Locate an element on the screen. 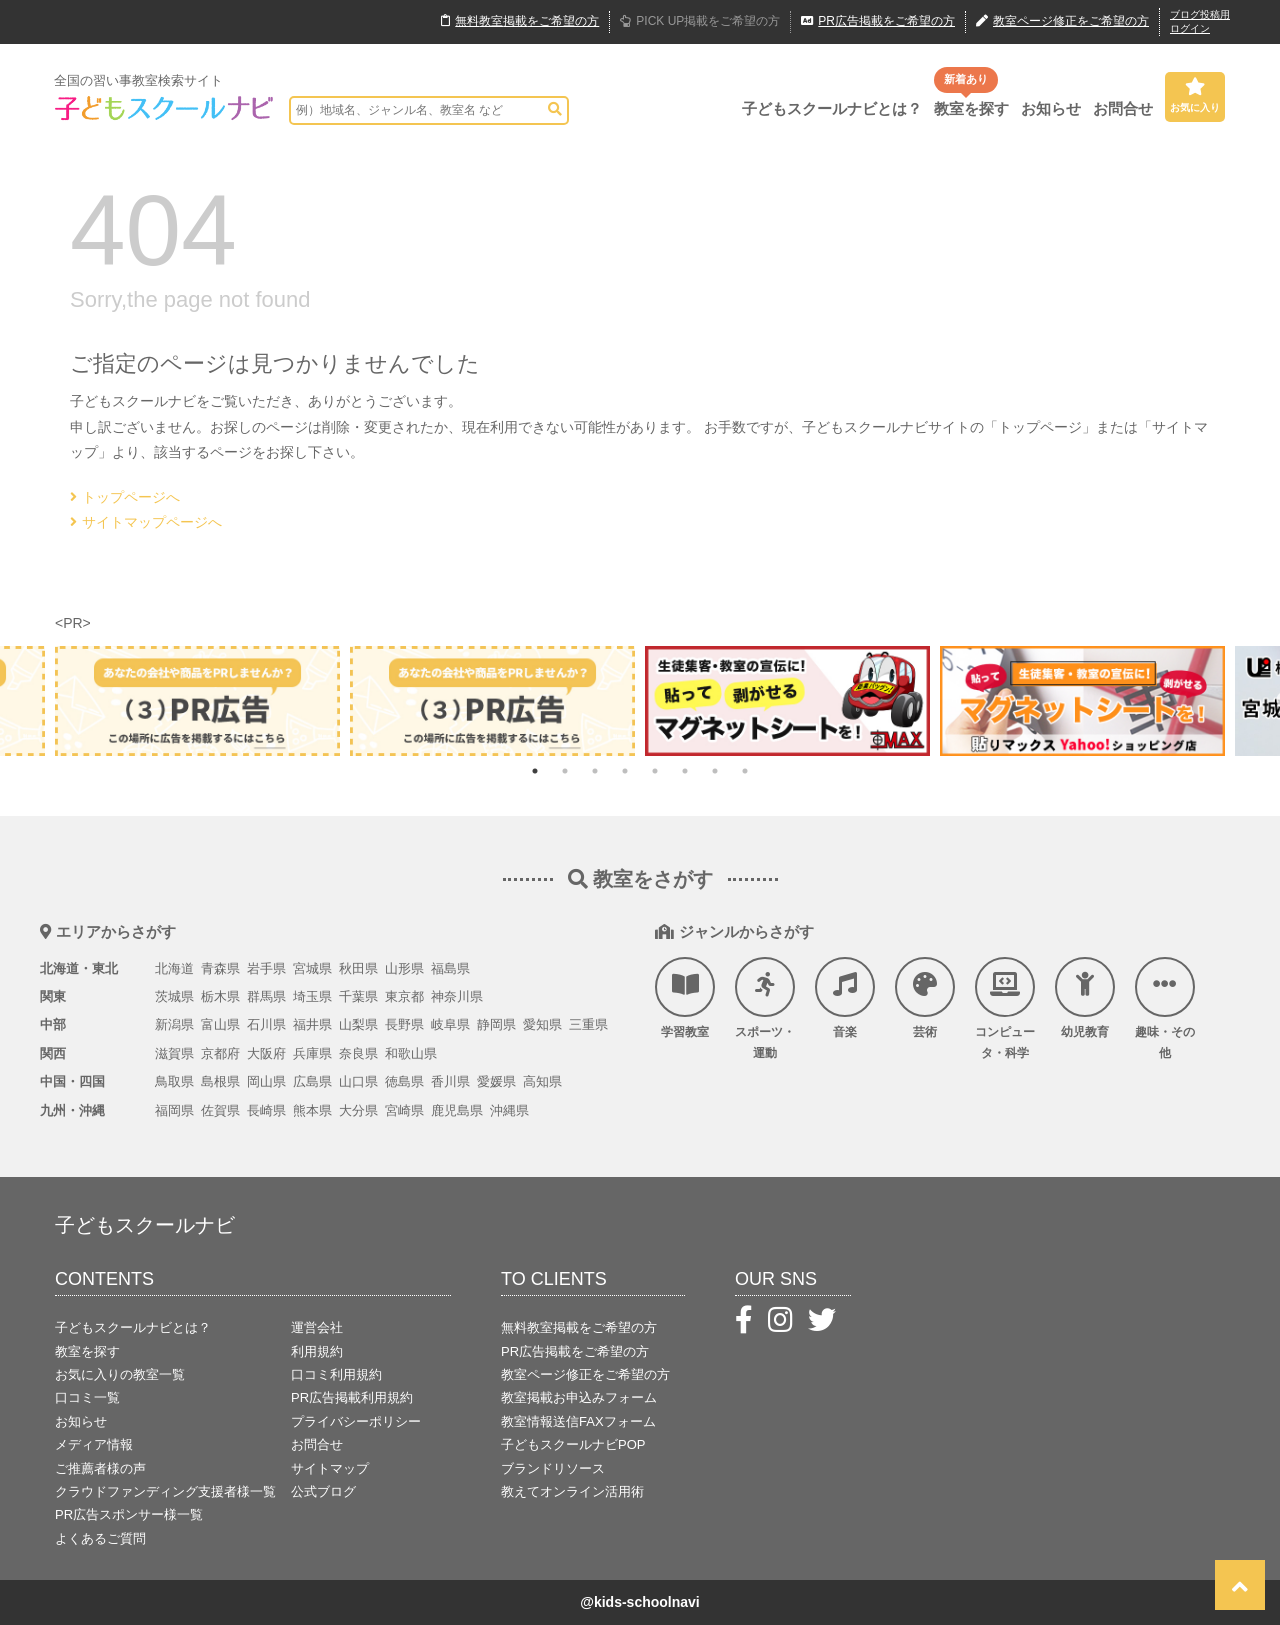 This screenshot has height=1625, width=1280. 和歌山県 is located at coordinates (411, 1053).